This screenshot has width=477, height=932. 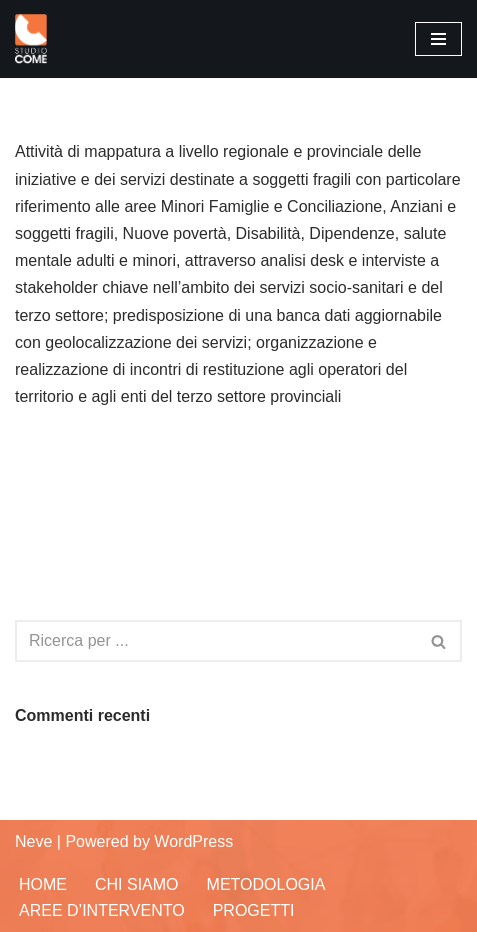 What do you see at coordinates (33, 841) in the screenshot?
I see `Neve` at bounding box center [33, 841].